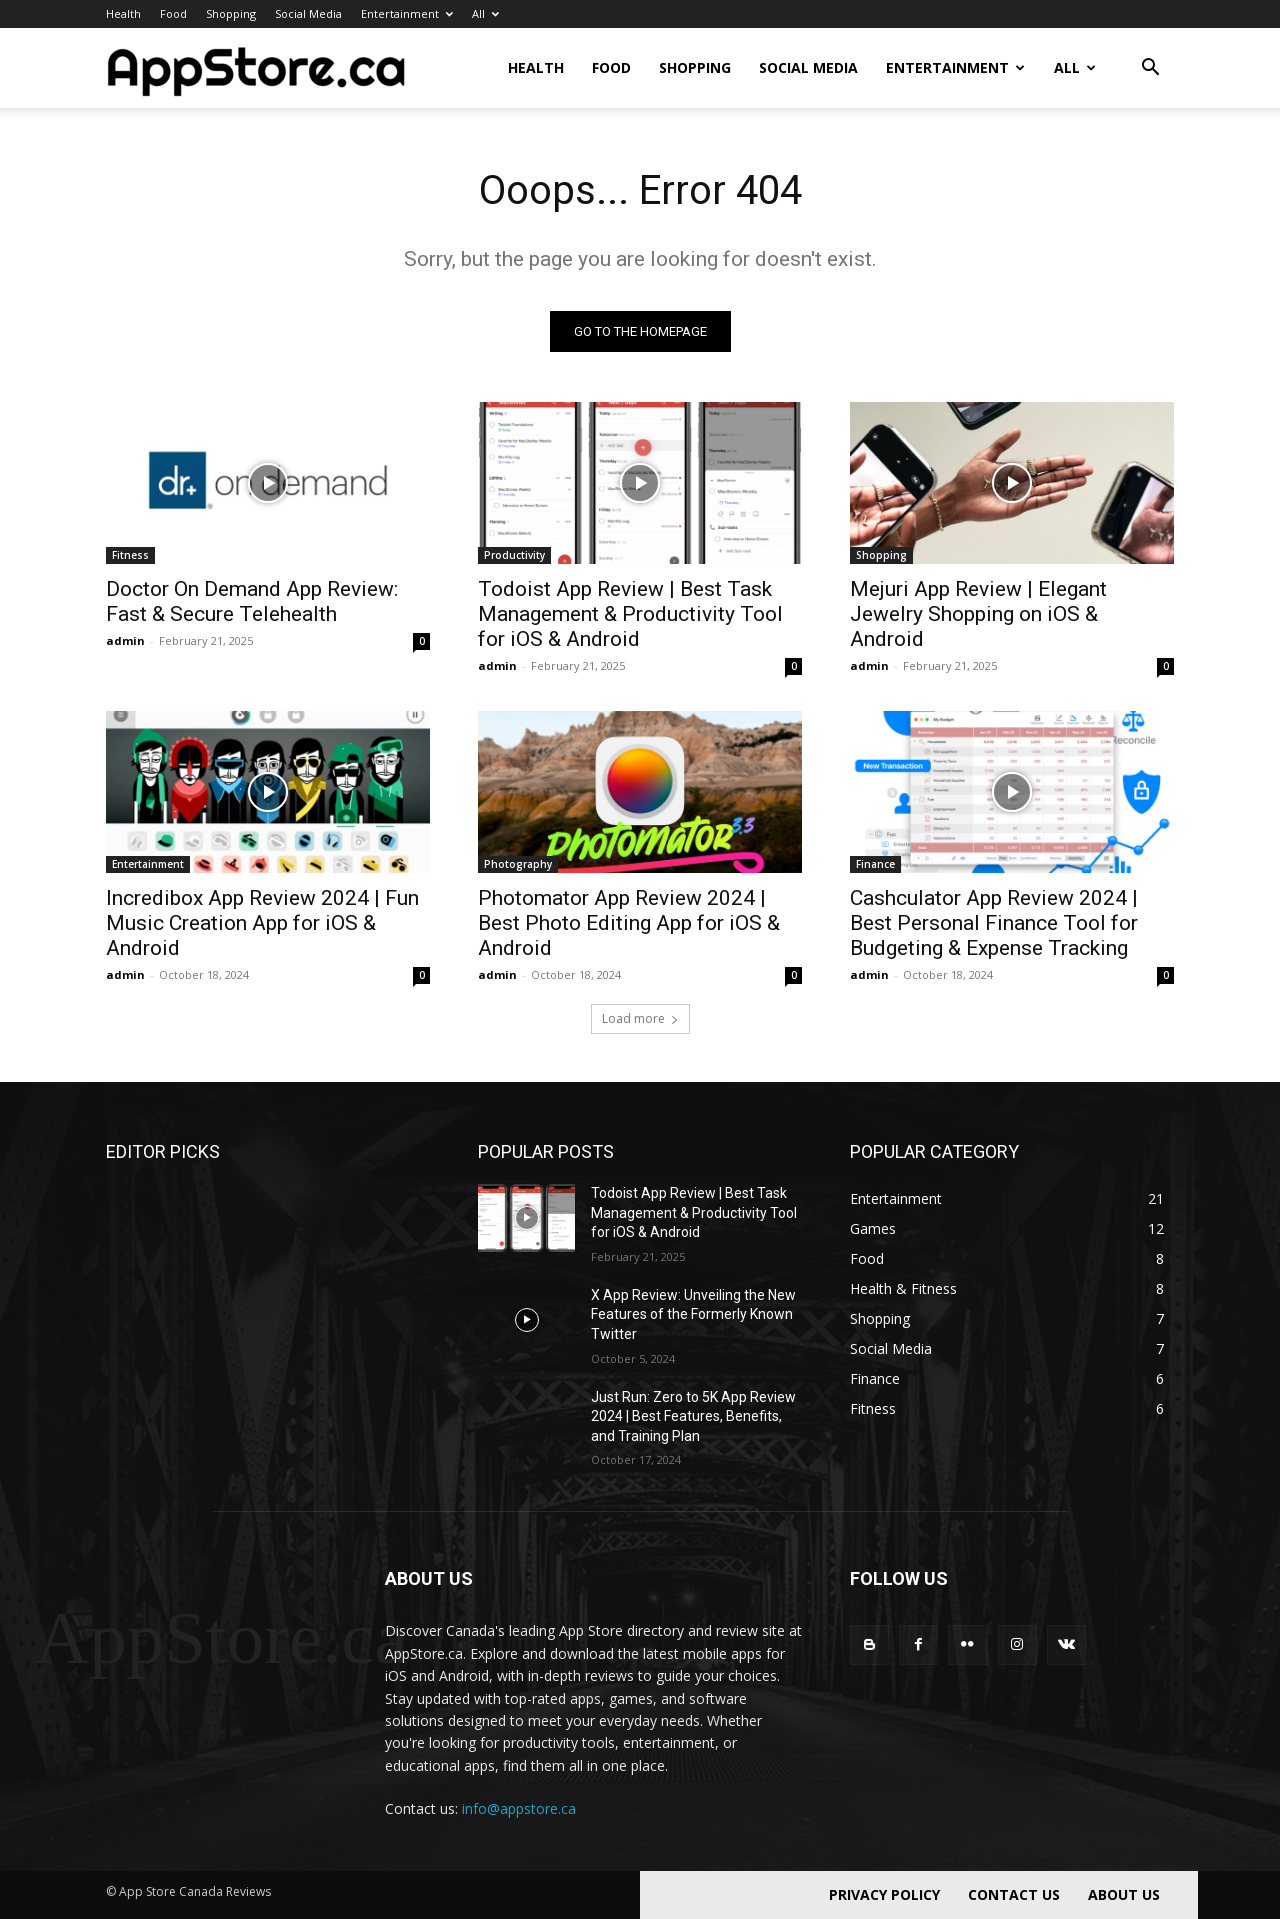  Describe the element at coordinates (173, 13) in the screenshot. I see `Food` at that location.